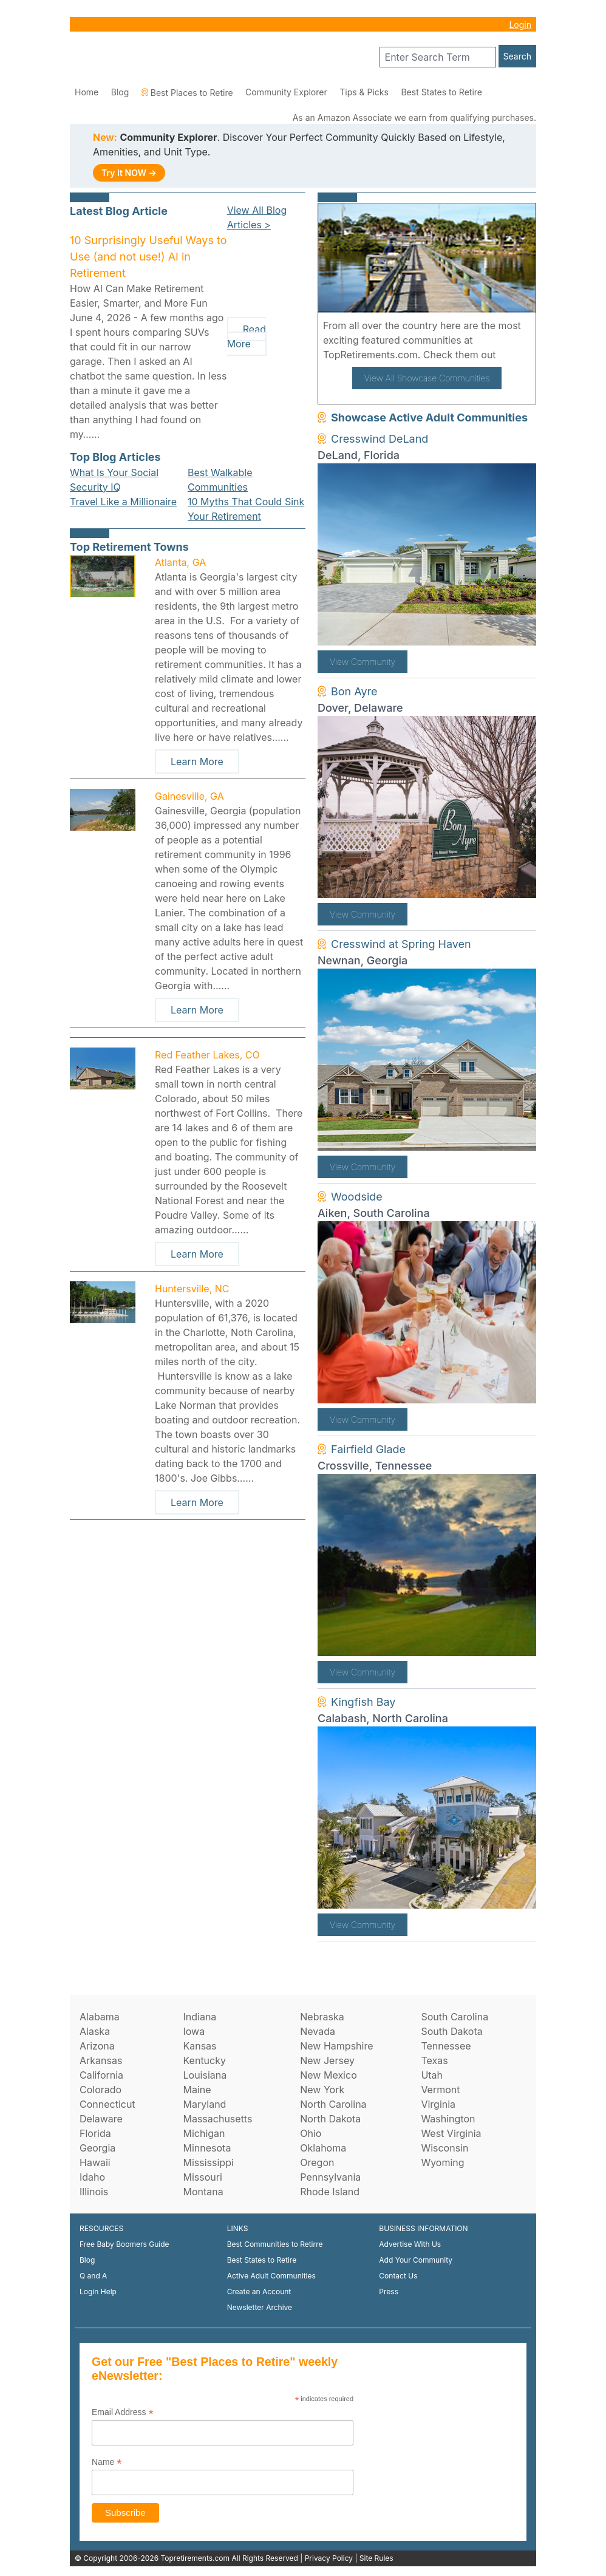 The image size is (606, 2576). I want to click on Bon Ayre, so click(354, 691).